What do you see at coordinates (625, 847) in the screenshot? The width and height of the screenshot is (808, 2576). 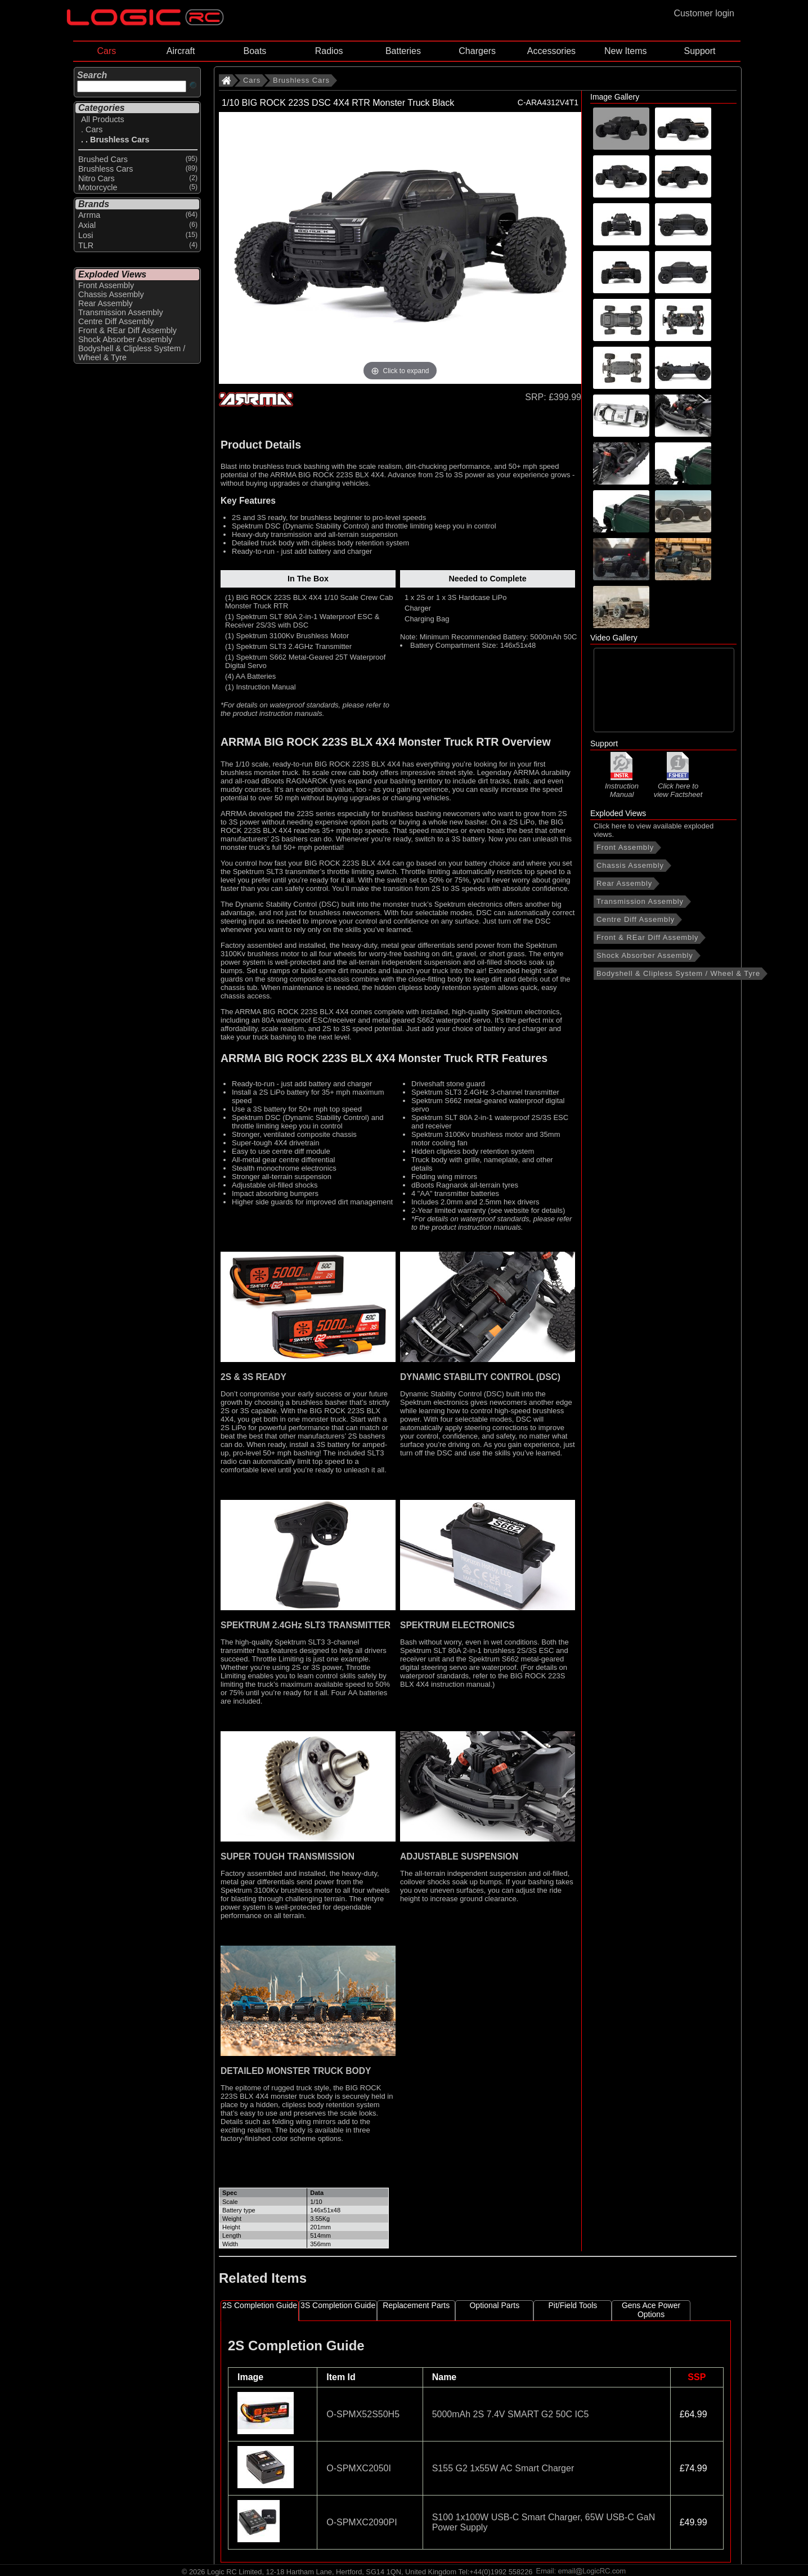 I see `Front Assembly` at bounding box center [625, 847].